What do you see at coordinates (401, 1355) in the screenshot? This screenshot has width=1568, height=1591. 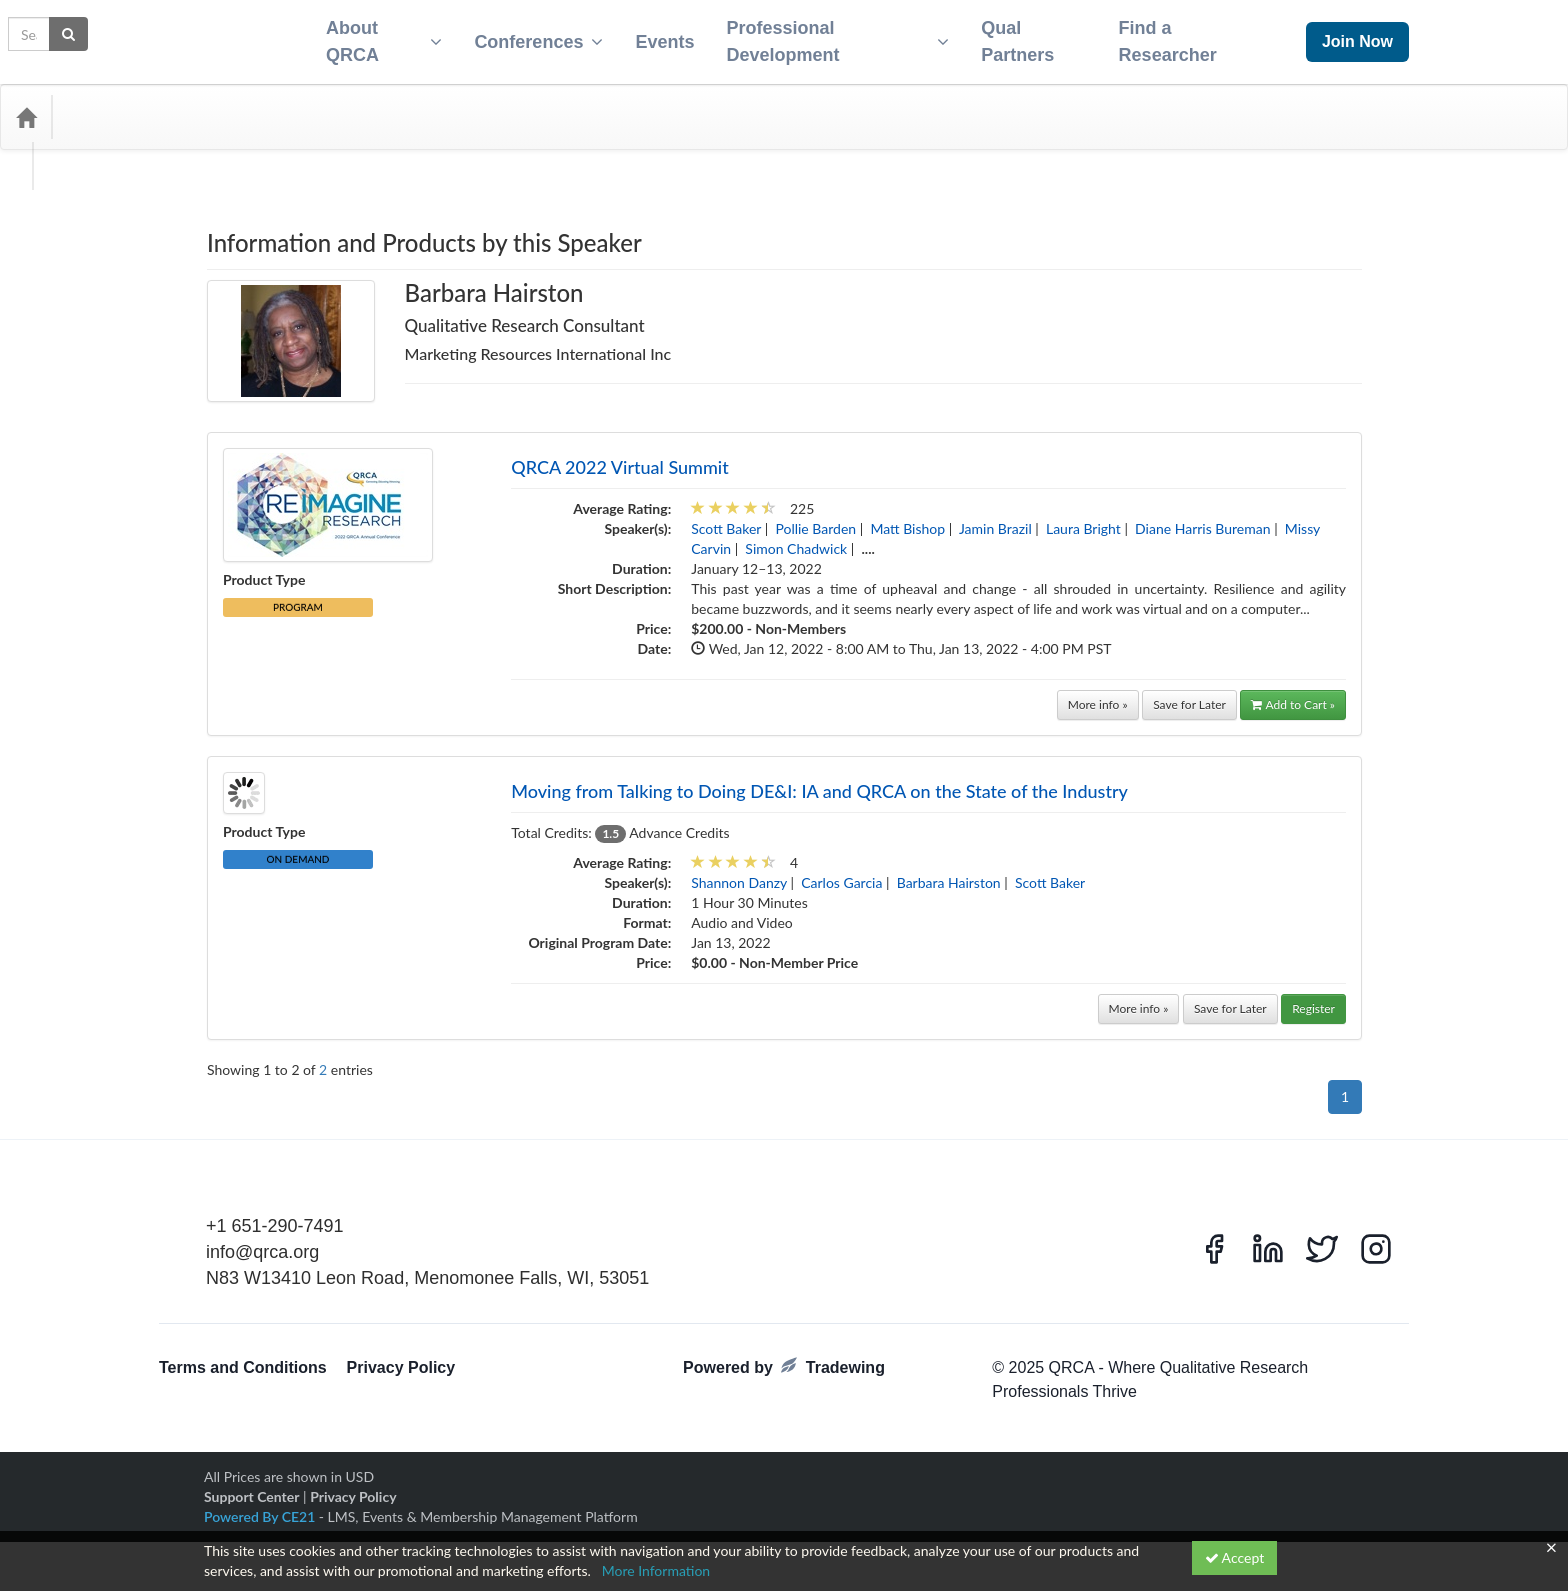 I see `Privacy Policy` at bounding box center [401, 1355].